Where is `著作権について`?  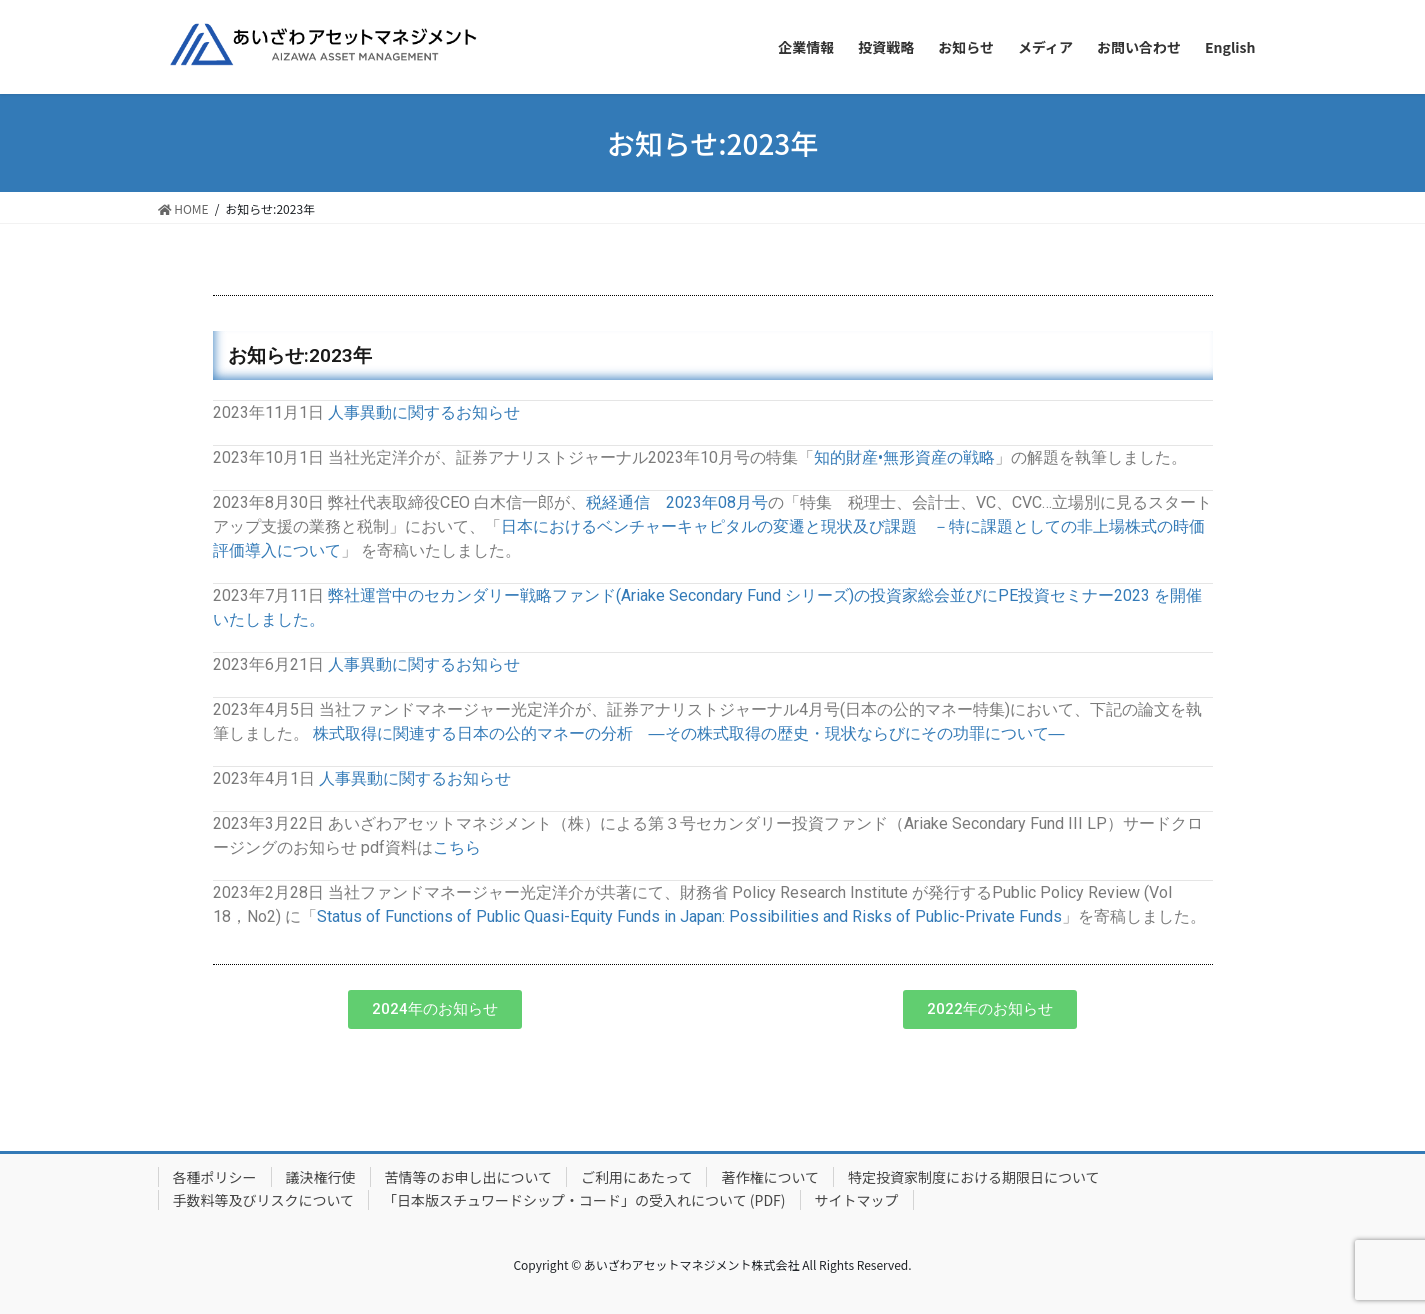
著作権について is located at coordinates (770, 1177).